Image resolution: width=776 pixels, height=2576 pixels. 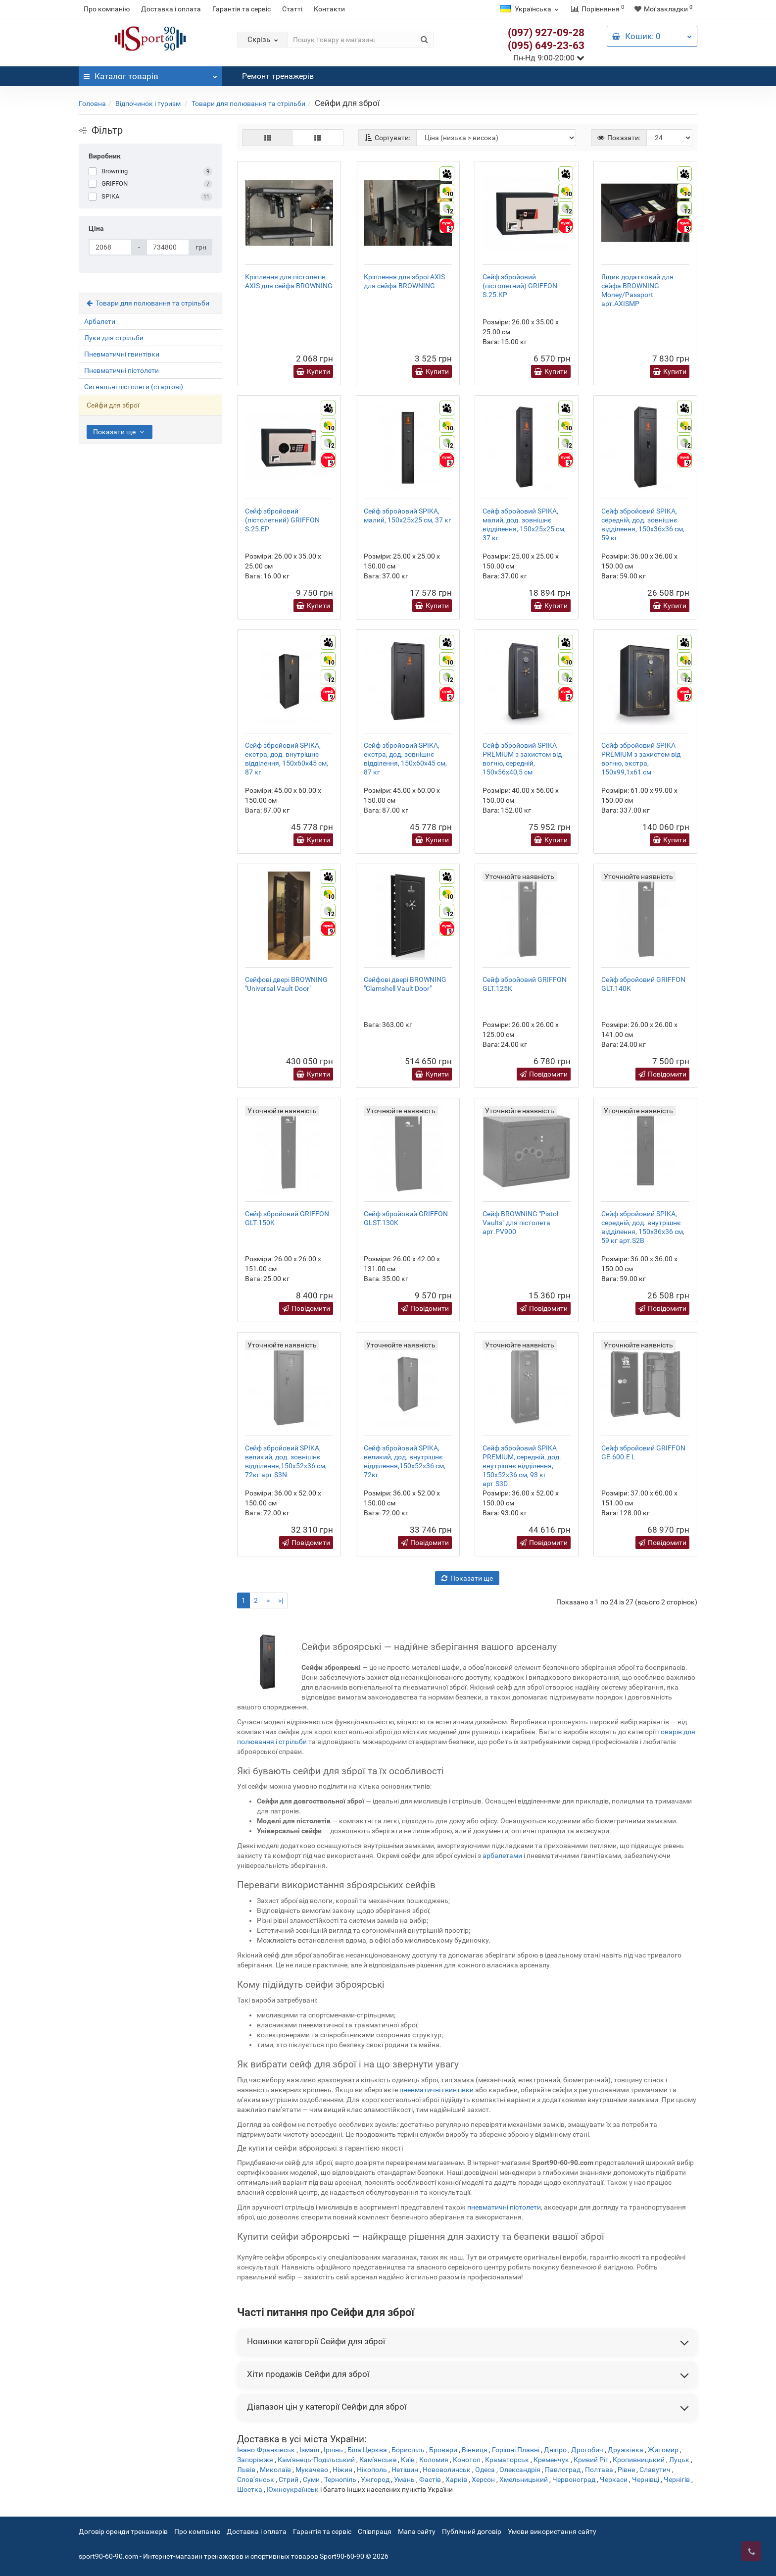 I want to click on Про компанію, so click(x=107, y=9).